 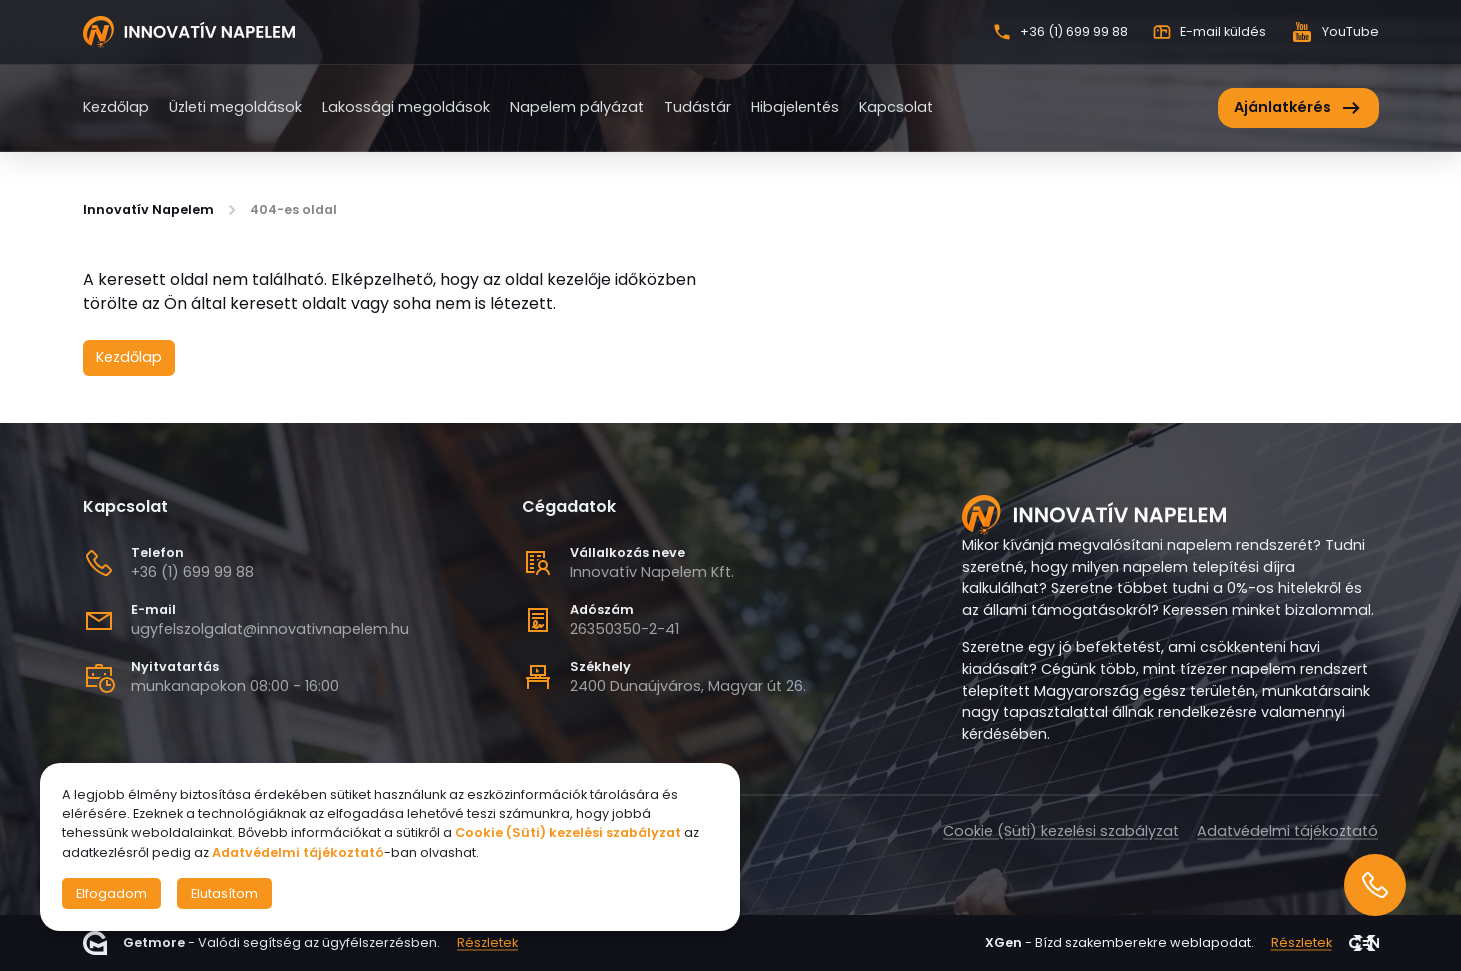 What do you see at coordinates (487, 943) in the screenshot?
I see `Részletek` at bounding box center [487, 943].